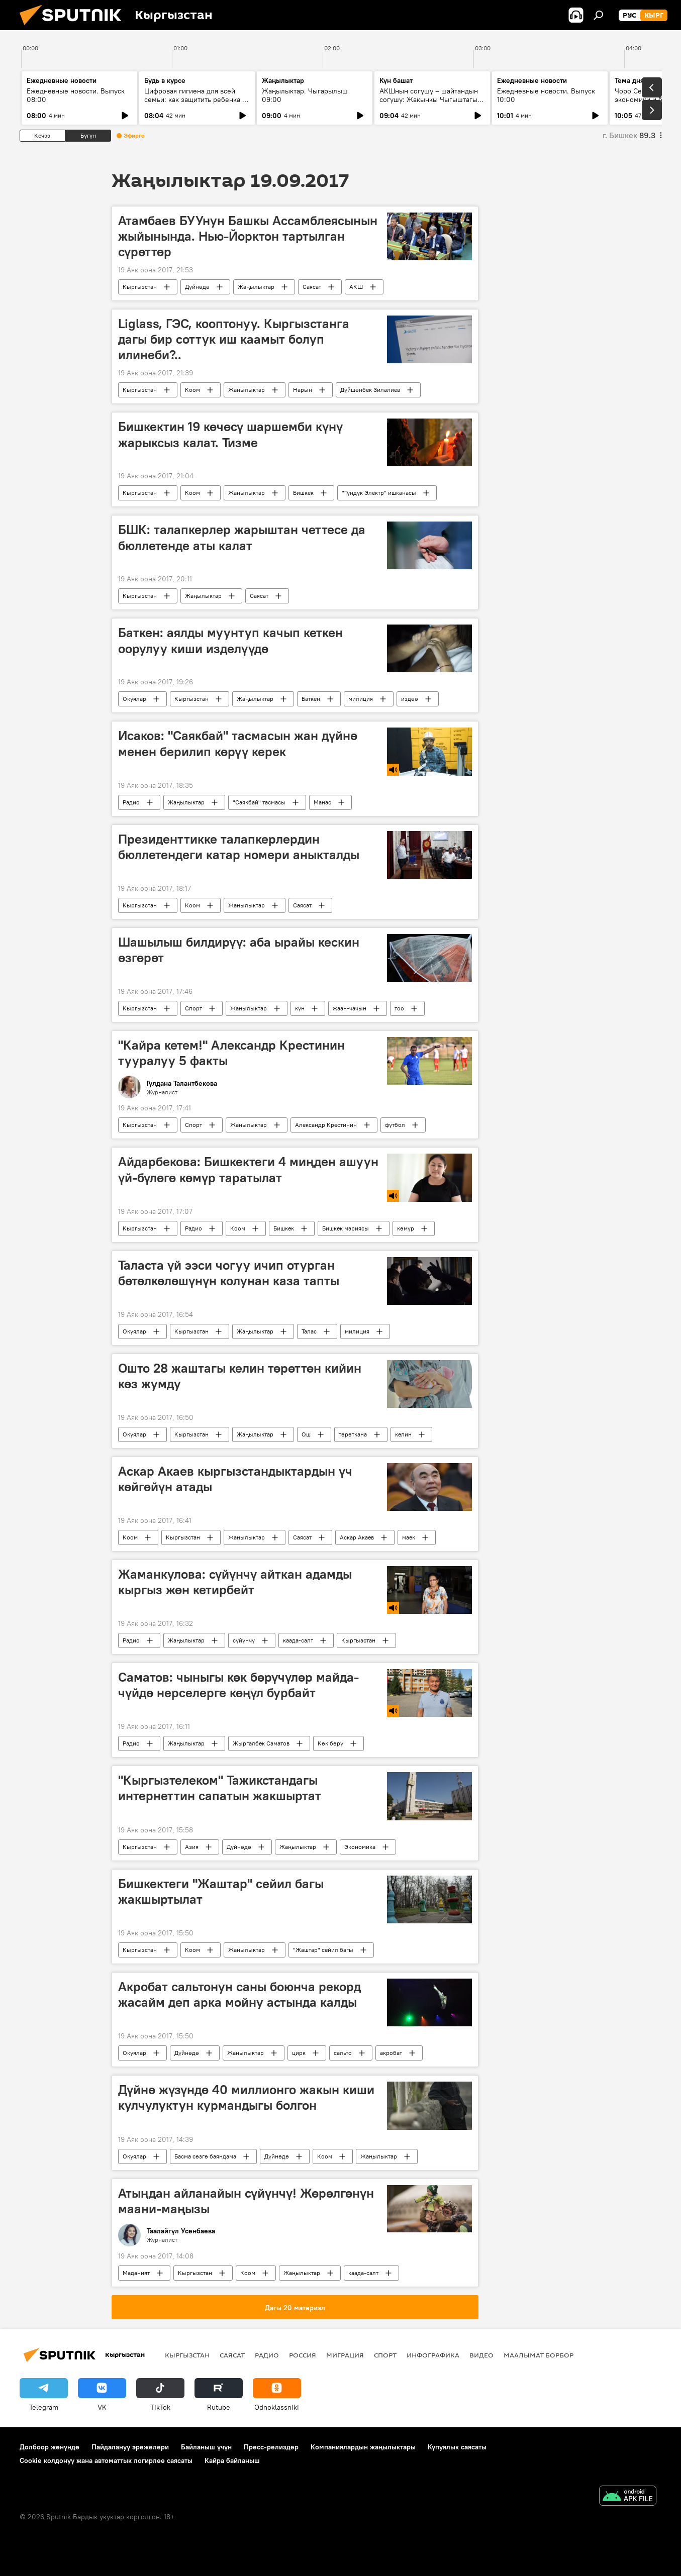 This screenshot has height=2576, width=681. Describe the element at coordinates (239, 1994) in the screenshot. I see `Акробат сальтонун саны боюнча рекорд жасайм деп арка мойну астында калды` at that location.